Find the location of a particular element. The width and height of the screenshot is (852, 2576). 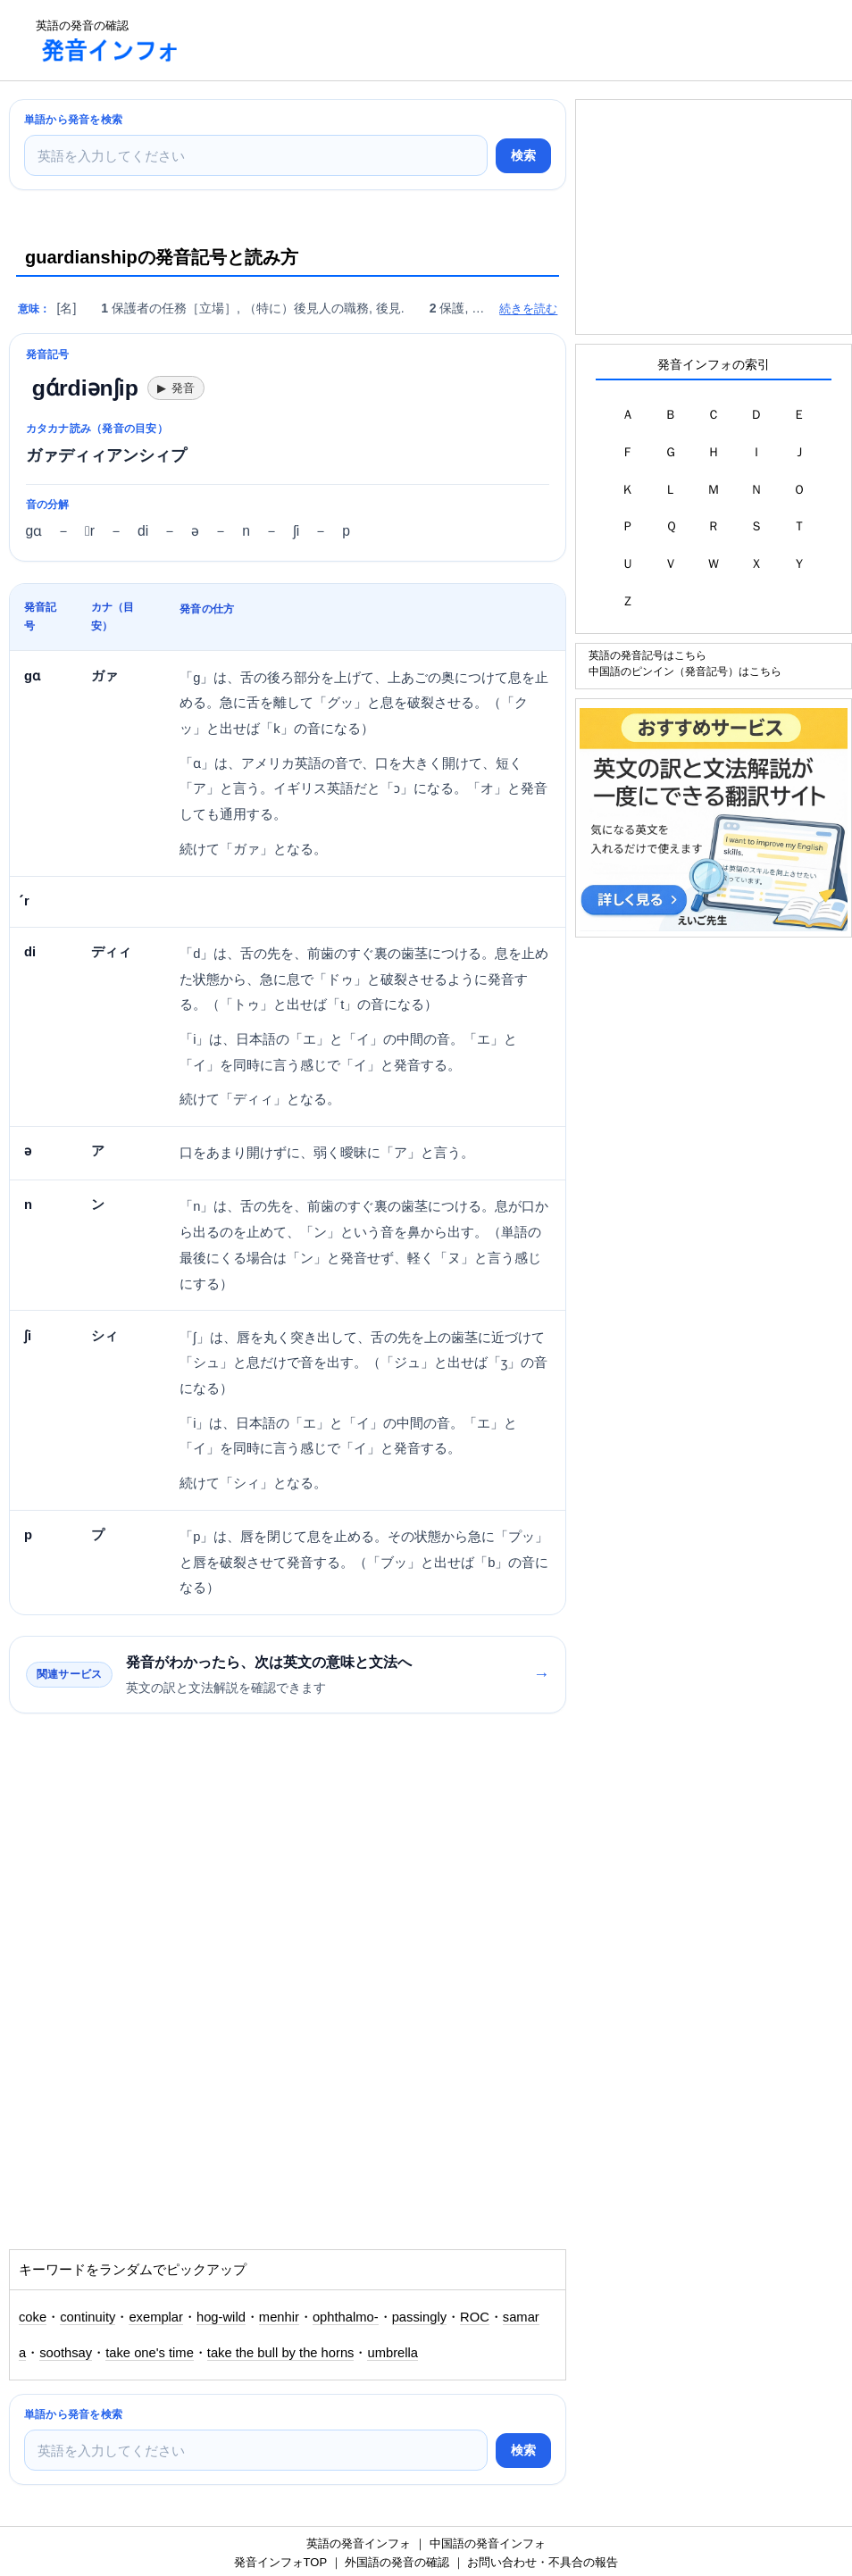

中国語のピンイン（発音記号）はこちら is located at coordinates (685, 671).